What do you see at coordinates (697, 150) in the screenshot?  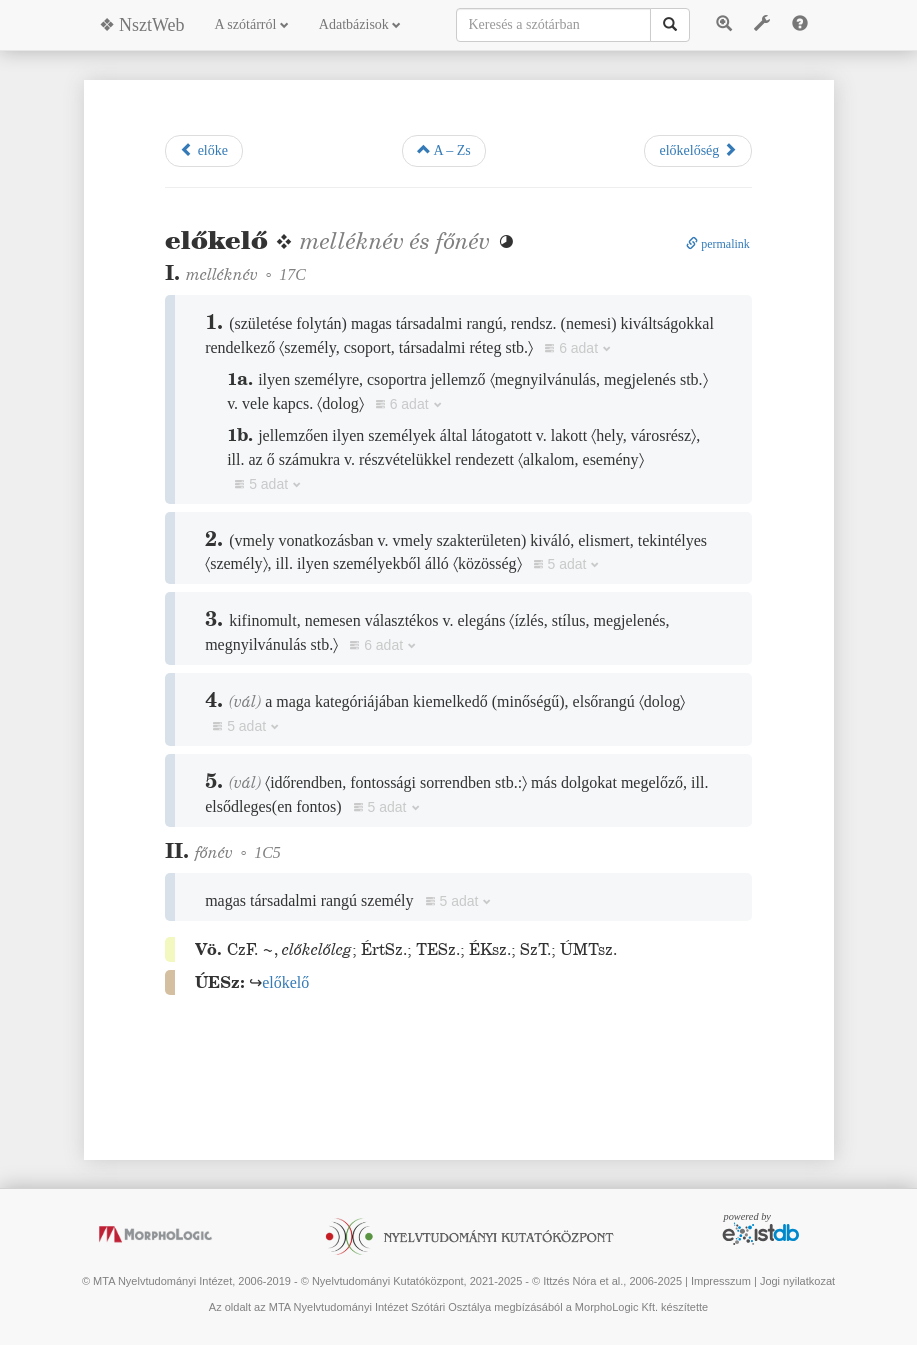 I see `előkelőség` at bounding box center [697, 150].